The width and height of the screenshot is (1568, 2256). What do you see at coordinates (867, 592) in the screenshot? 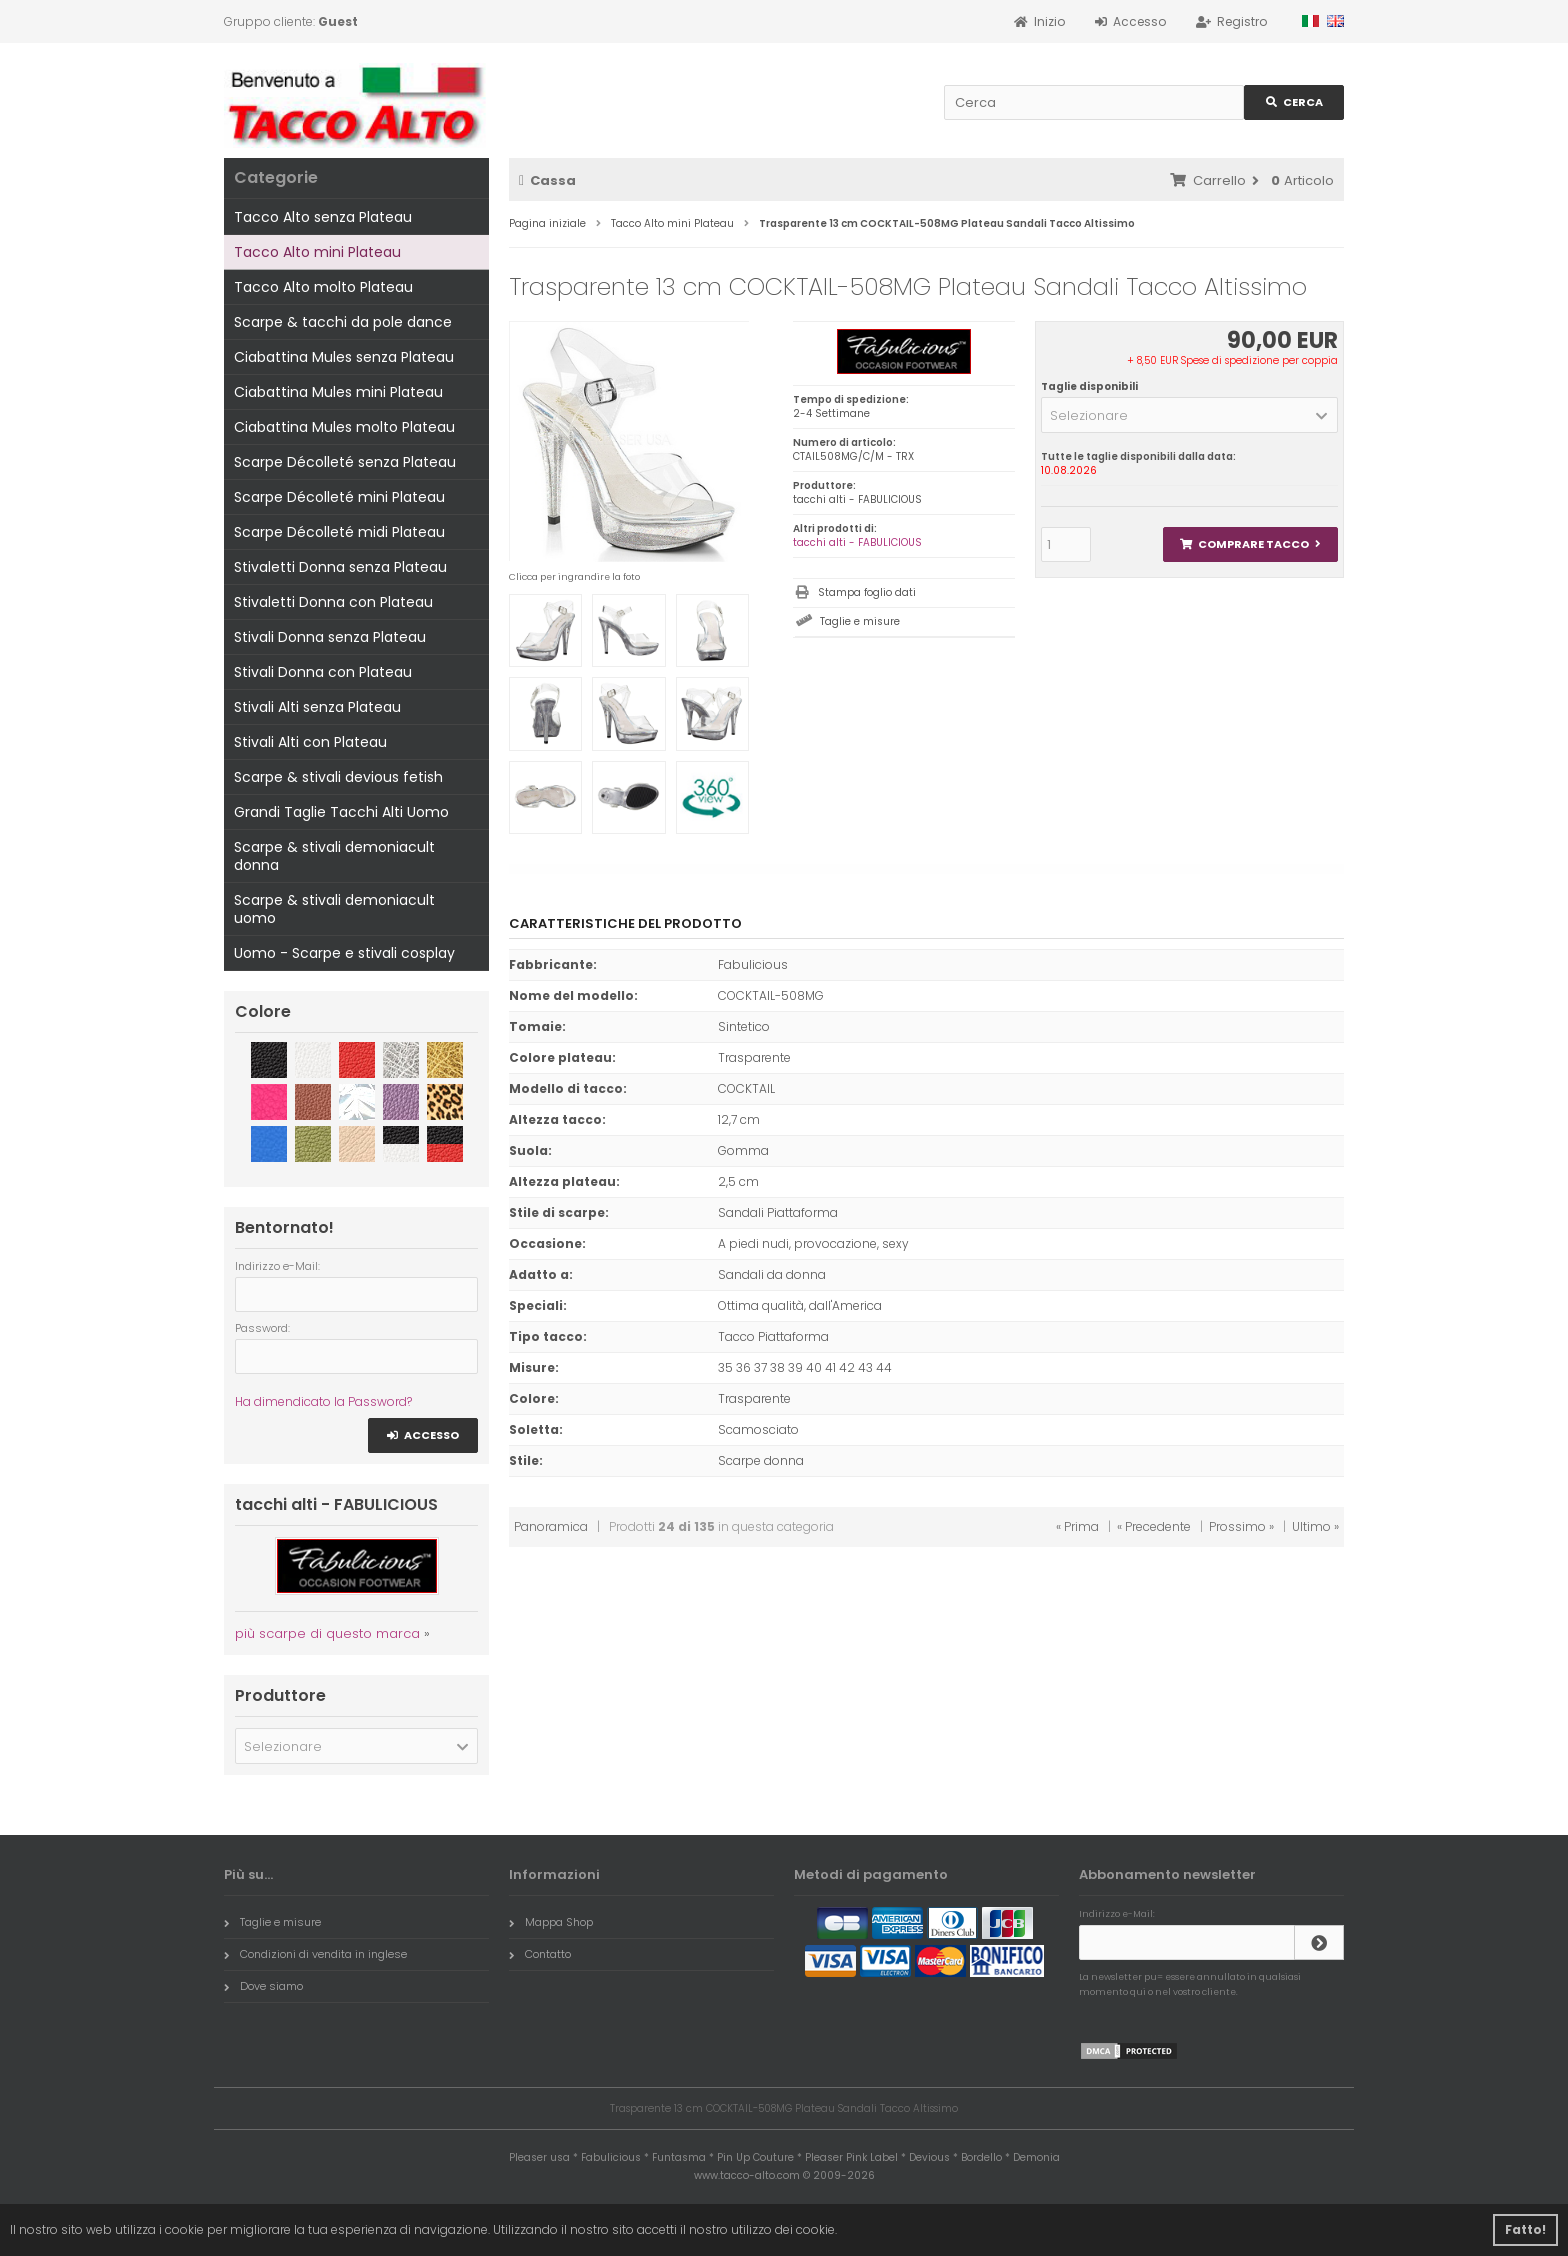
I see `Stampa foglio dati` at bounding box center [867, 592].